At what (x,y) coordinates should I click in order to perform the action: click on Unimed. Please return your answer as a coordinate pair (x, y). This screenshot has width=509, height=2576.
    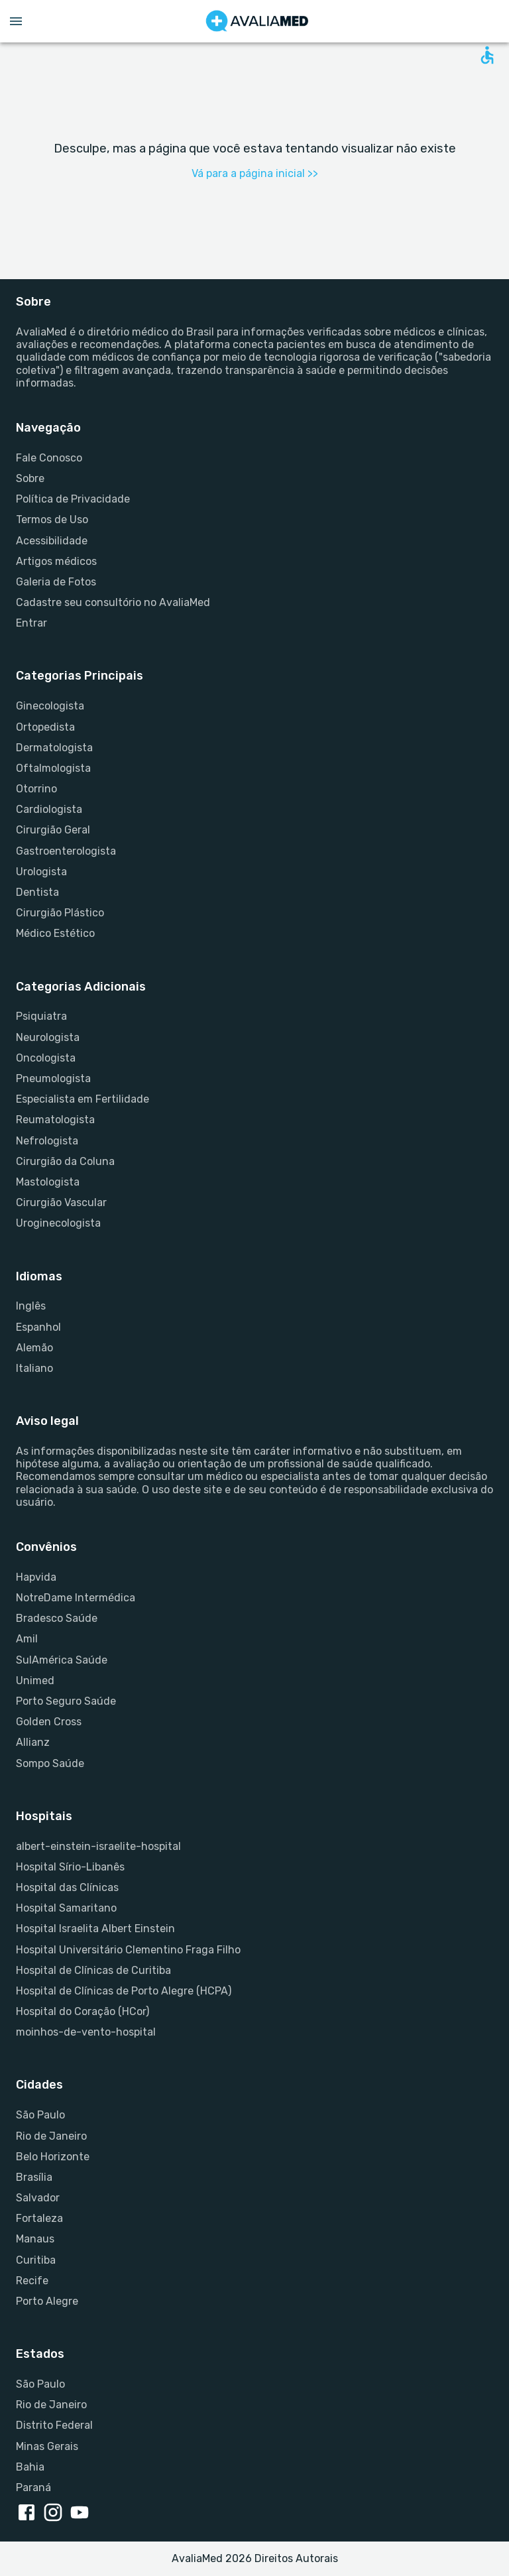
    Looking at the image, I should click on (35, 1680).